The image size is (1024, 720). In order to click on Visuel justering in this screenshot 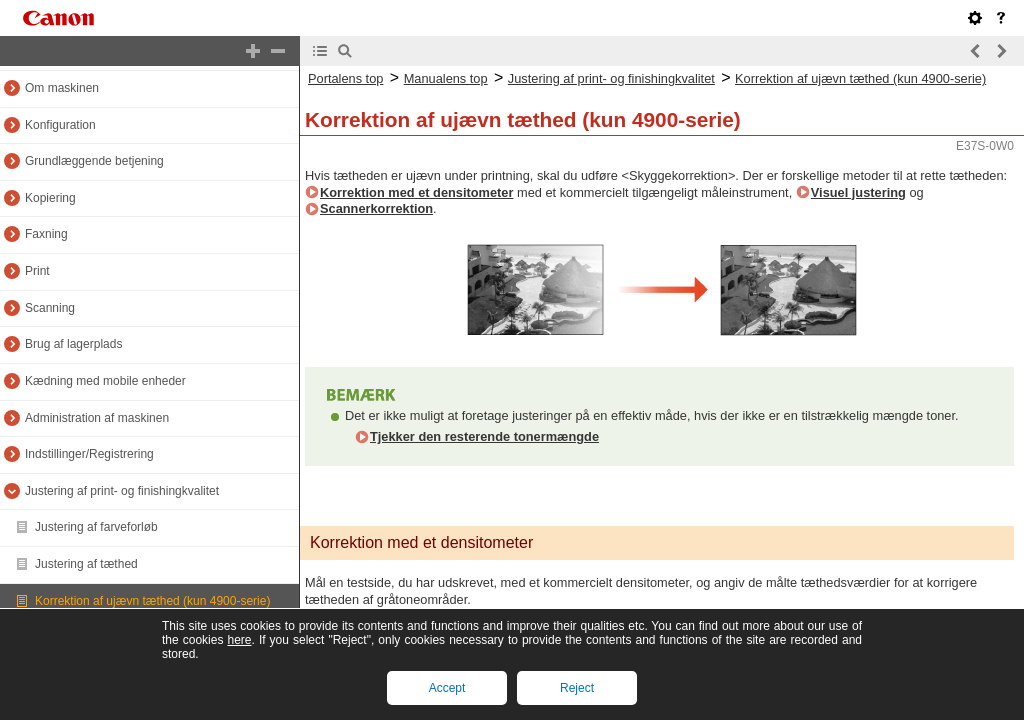, I will do `click(858, 192)`.